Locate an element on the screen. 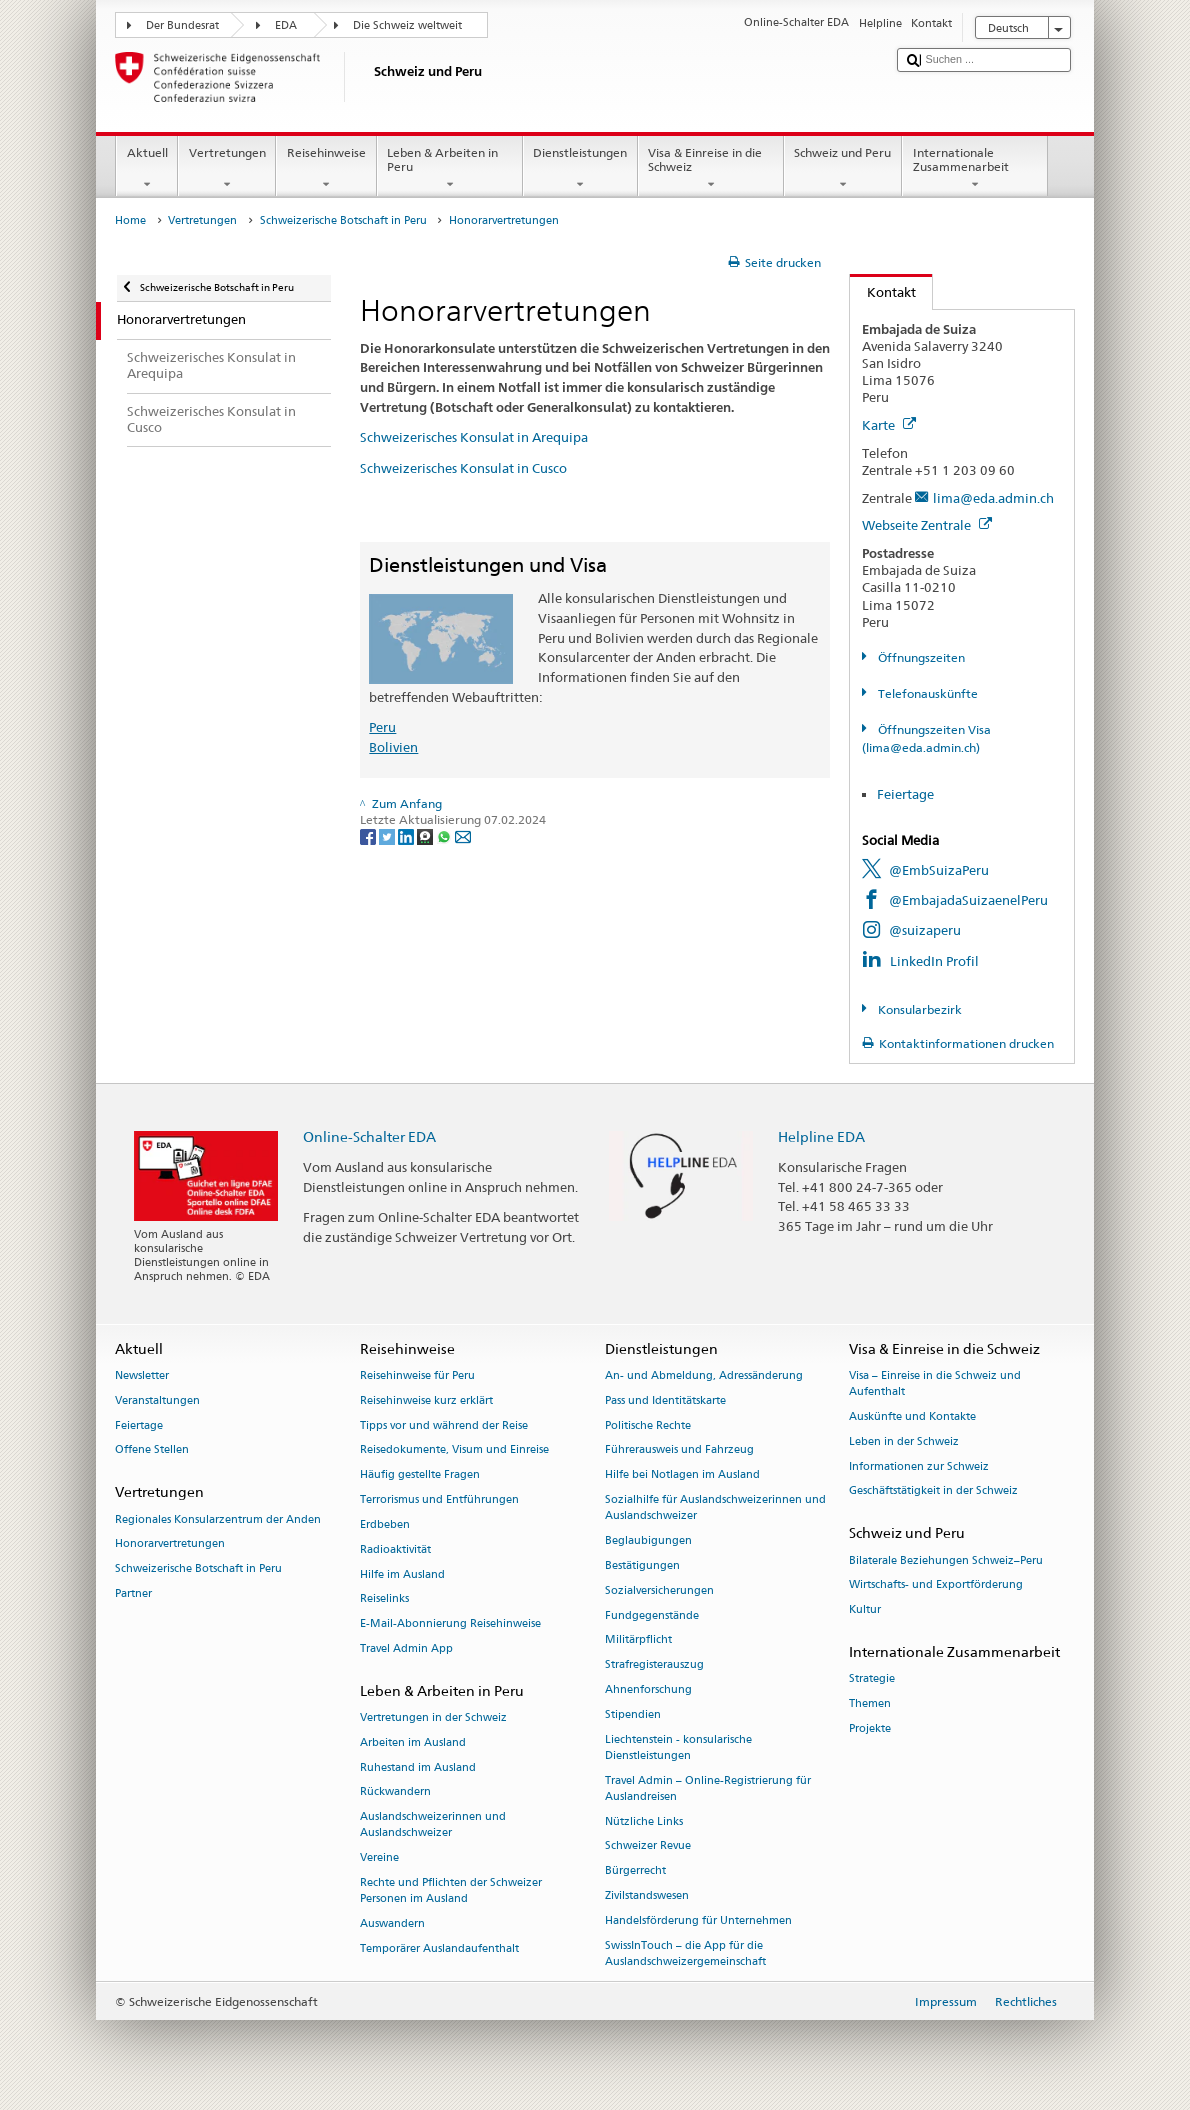  Karte is located at coordinates (889, 425).